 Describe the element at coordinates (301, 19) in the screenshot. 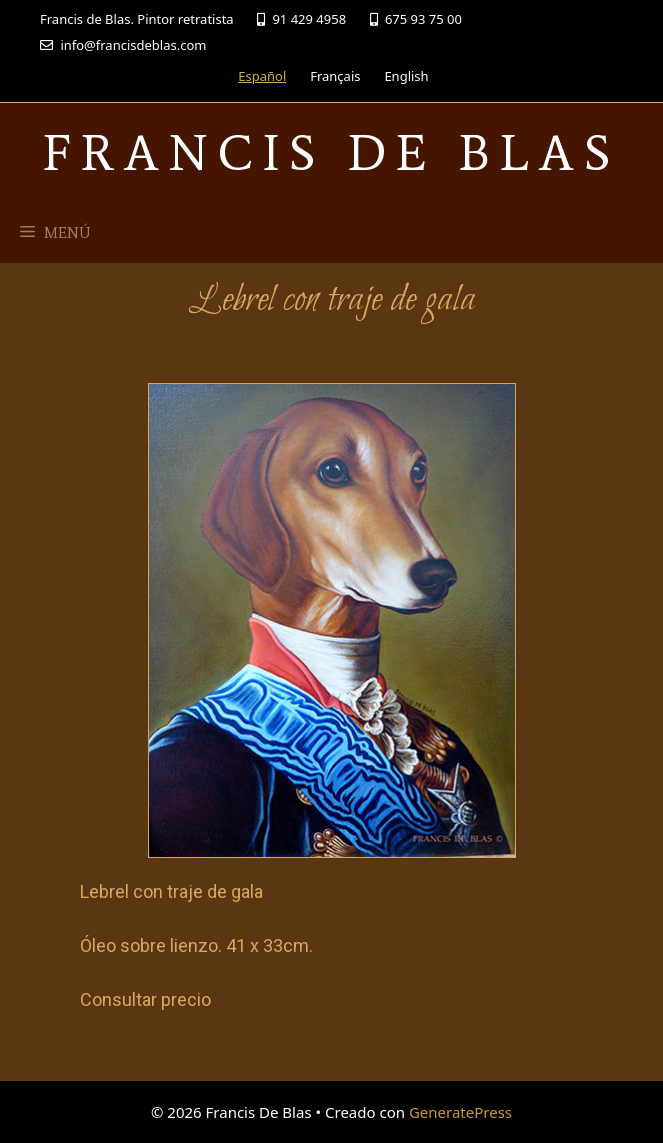

I see `91 429 4958` at that location.